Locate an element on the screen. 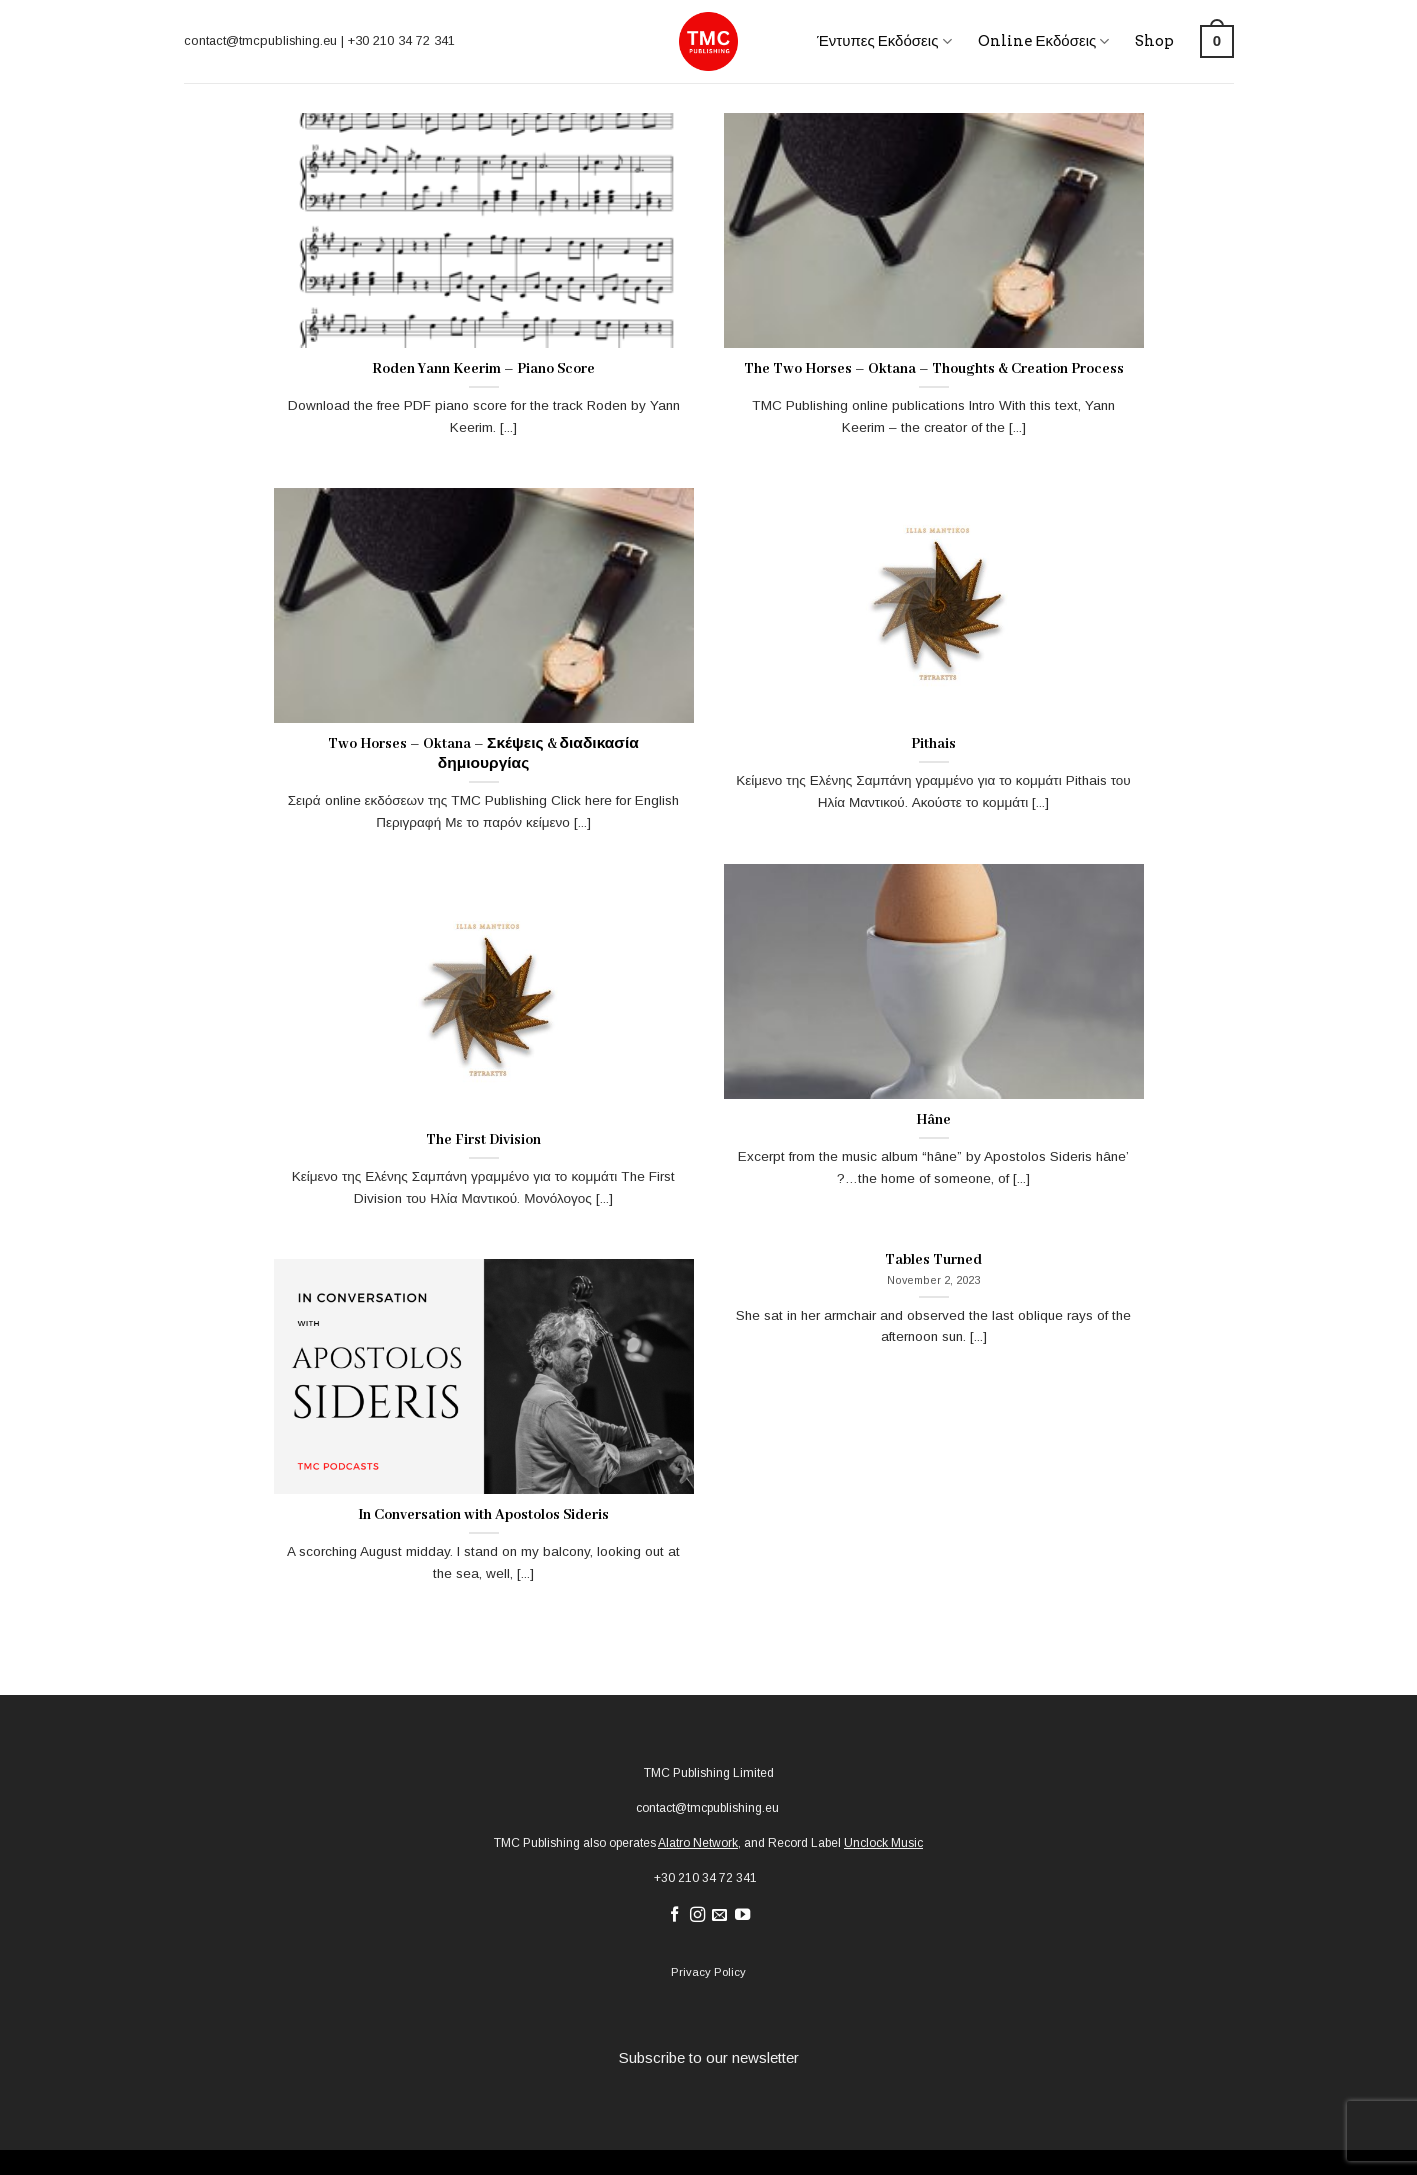 The image size is (1417, 2175). [Follow on Instagram] is located at coordinates (696, 1915).